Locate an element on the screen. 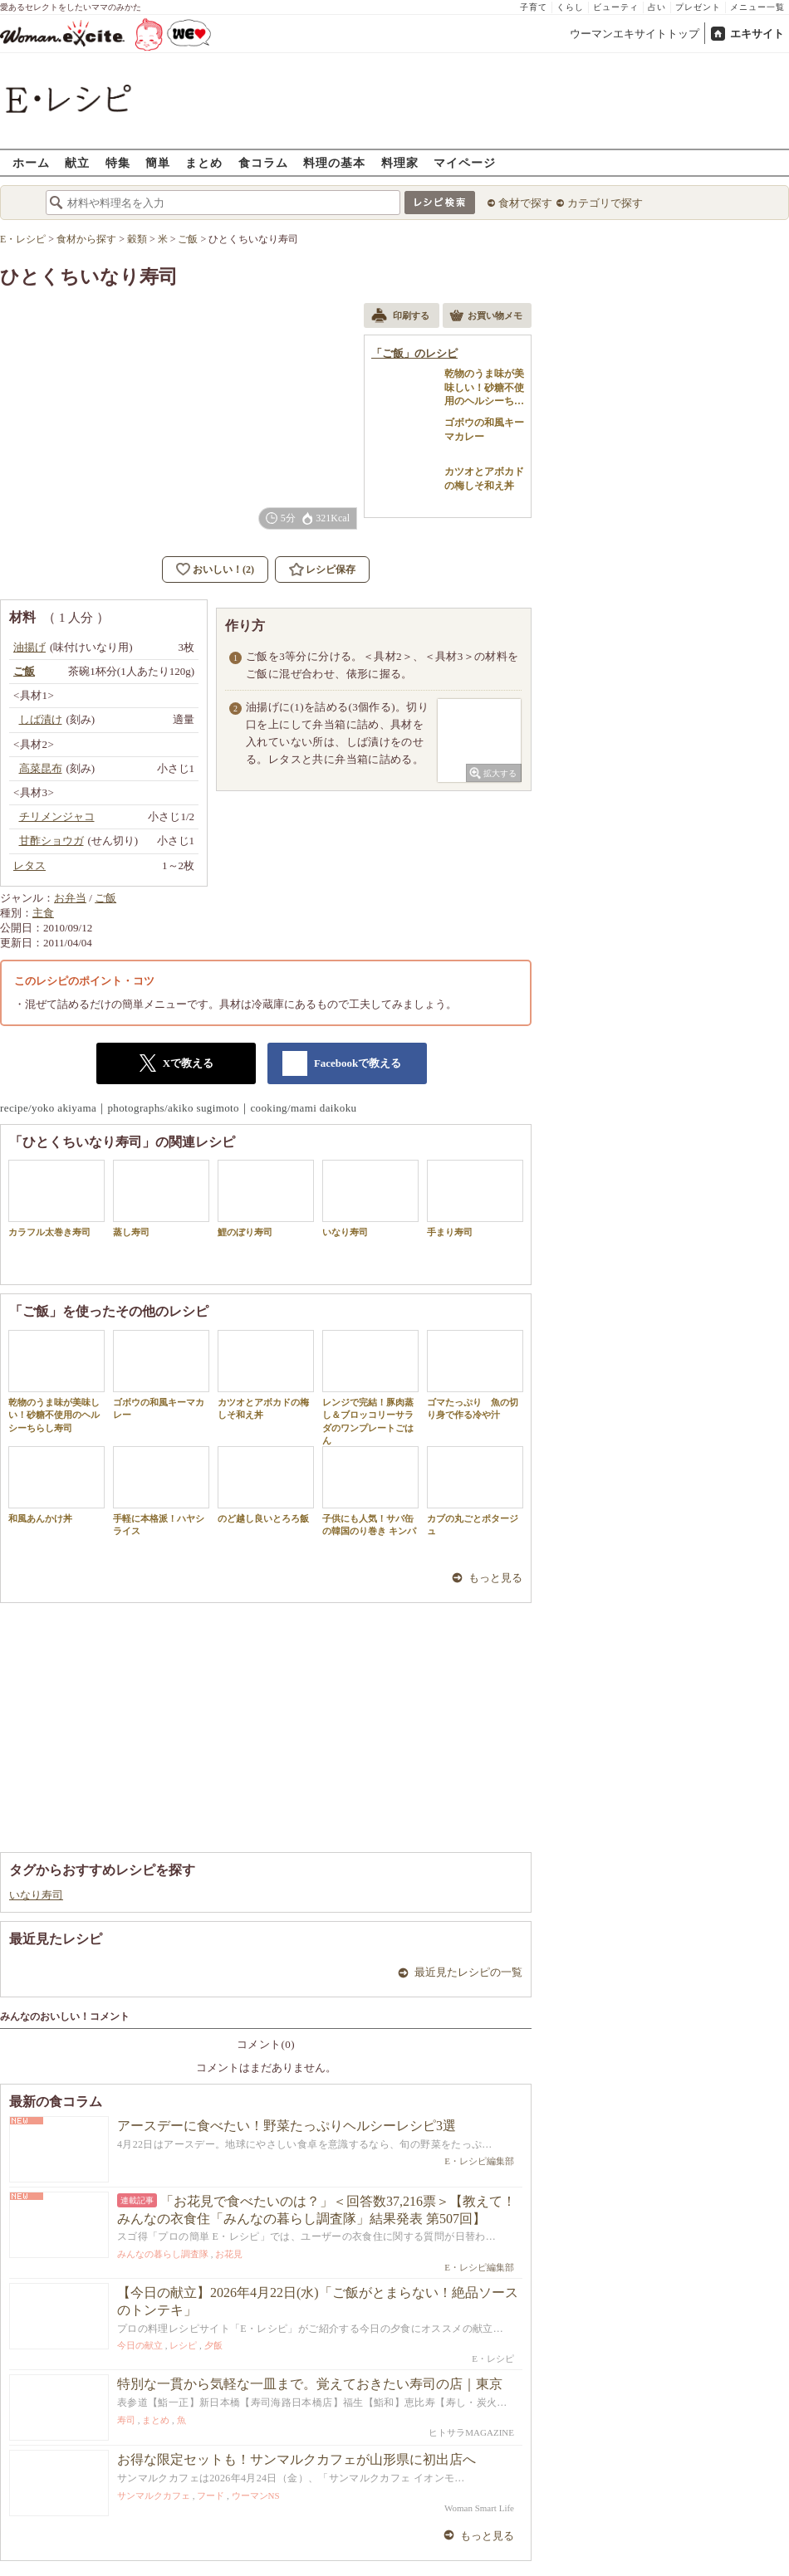 The width and height of the screenshot is (789, 2576). サンマルクカフェ is located at coordinates (153, 2495).